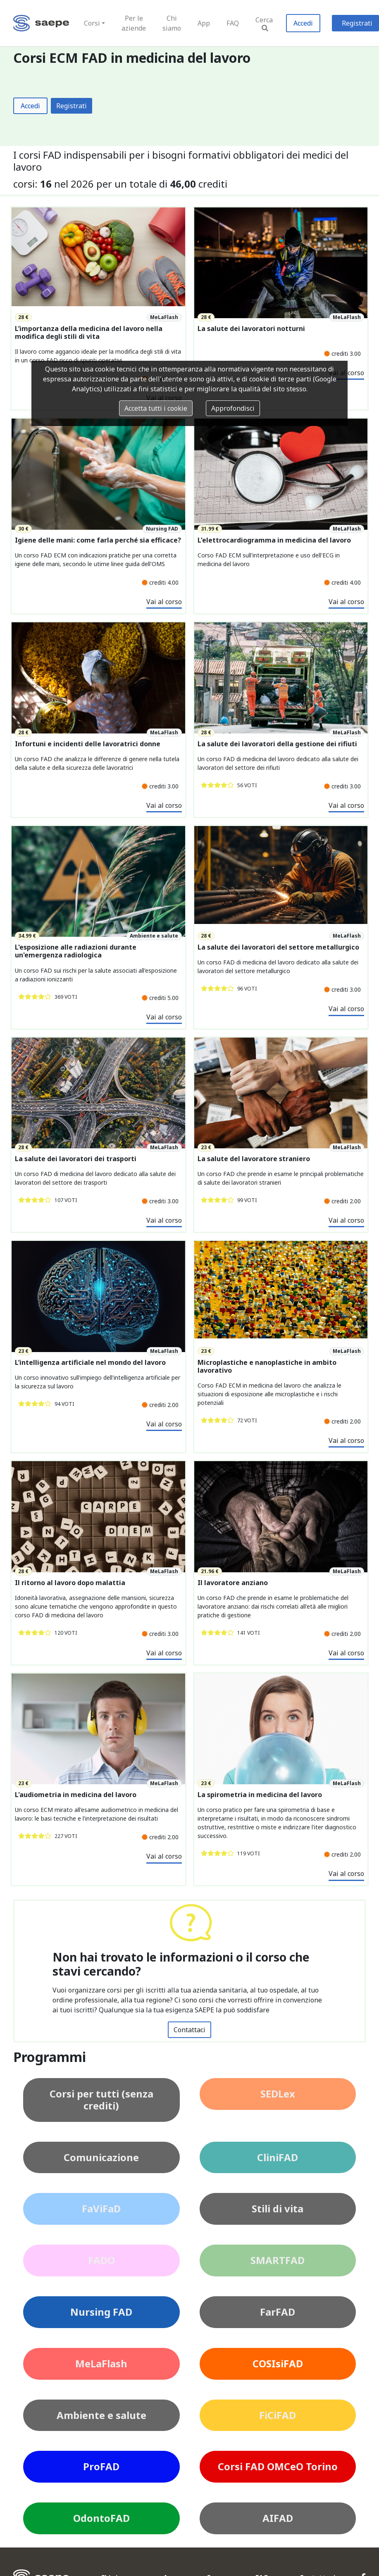 The height and width of the screenshot is (2576, 379). I want to click on SMARTFAD, so click(277, 2260).